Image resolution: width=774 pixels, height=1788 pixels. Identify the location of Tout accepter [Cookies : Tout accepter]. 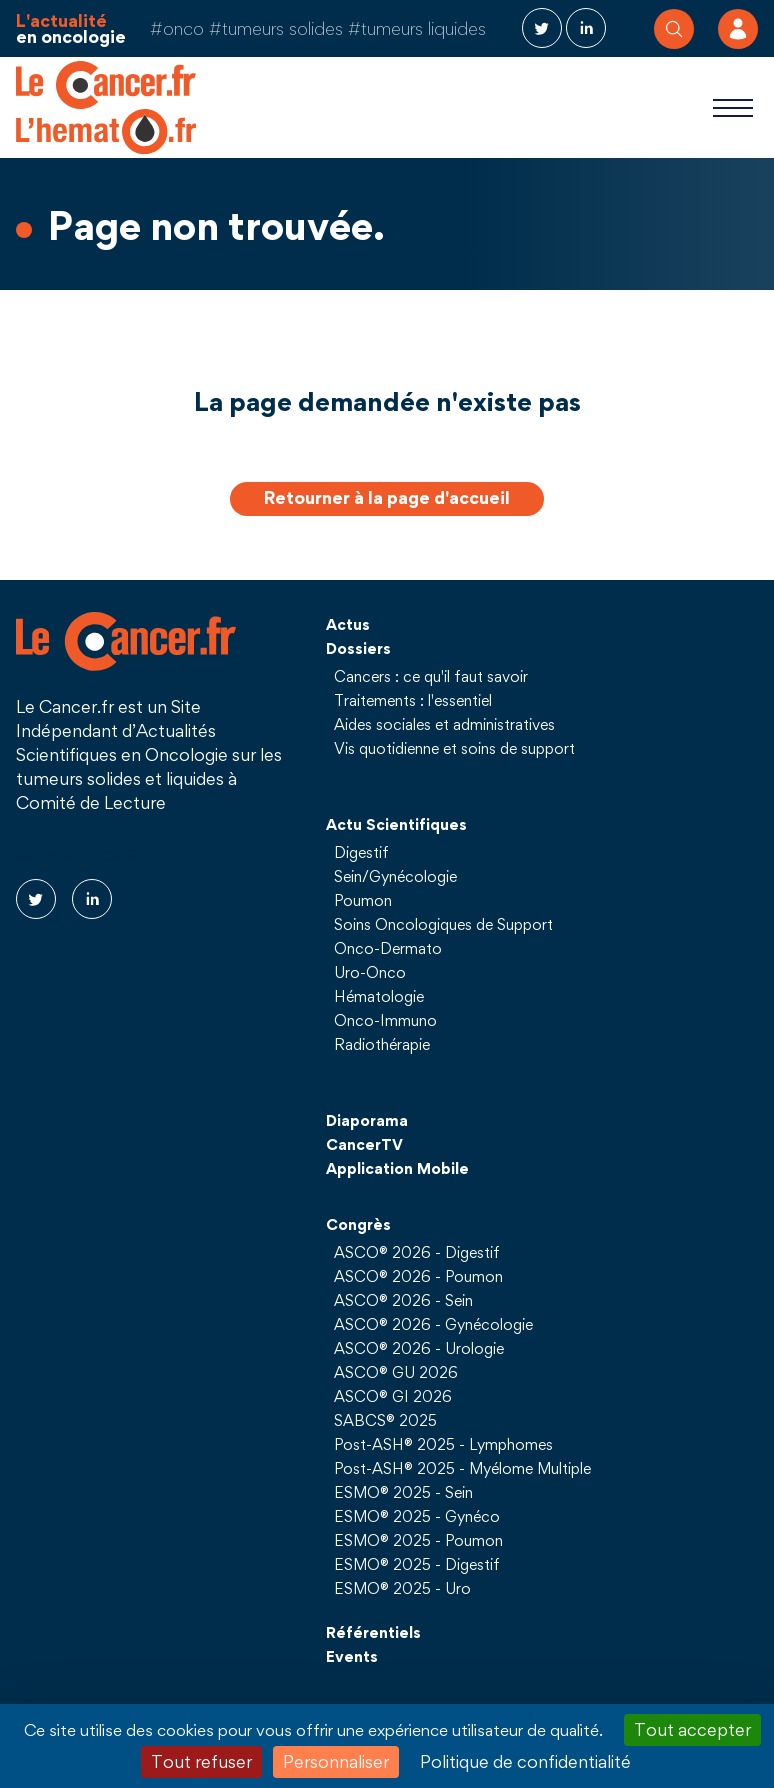
(692, 1729).